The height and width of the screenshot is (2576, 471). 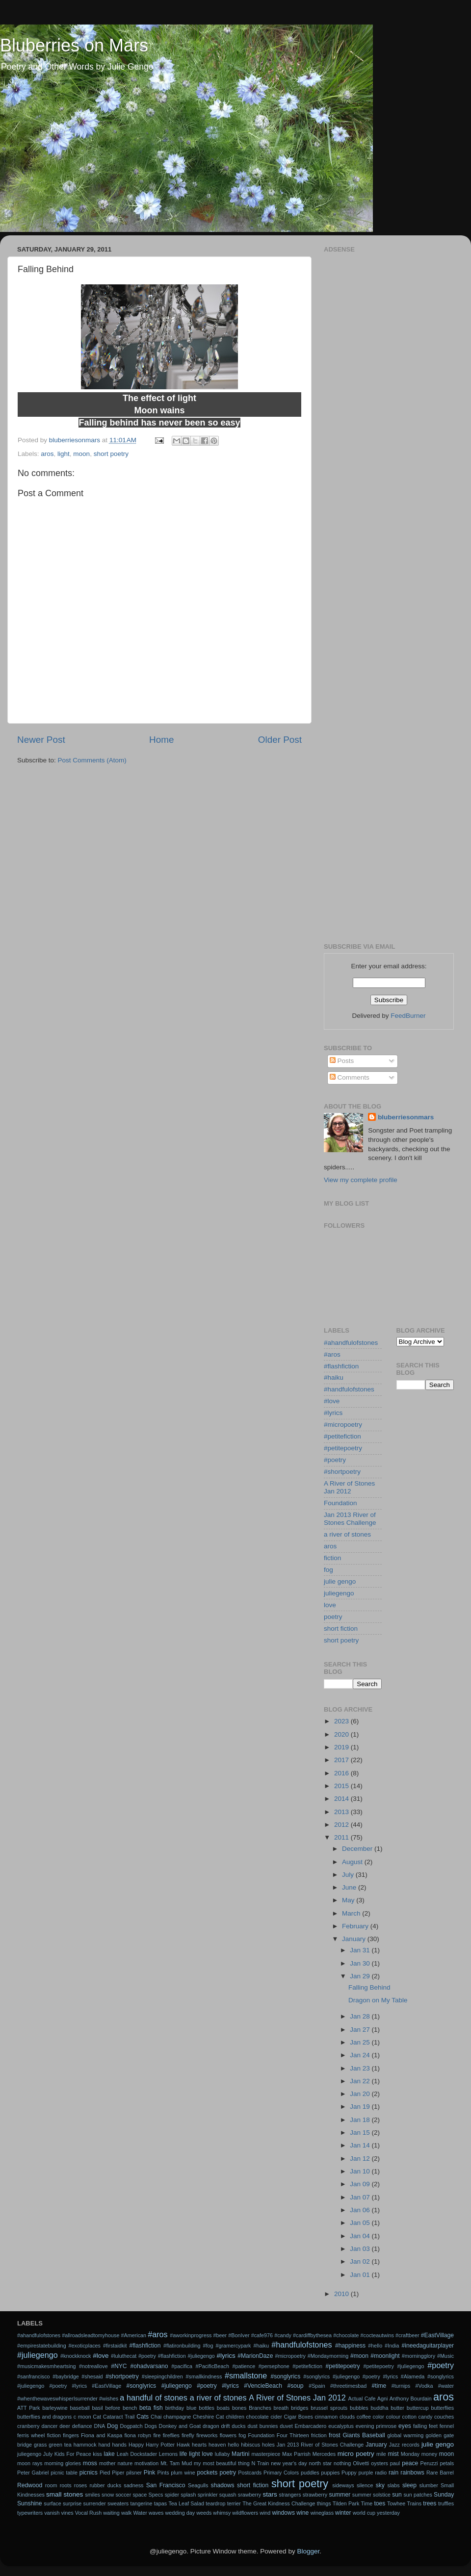 I want to click on Branches, so click(x=260, y=2408).